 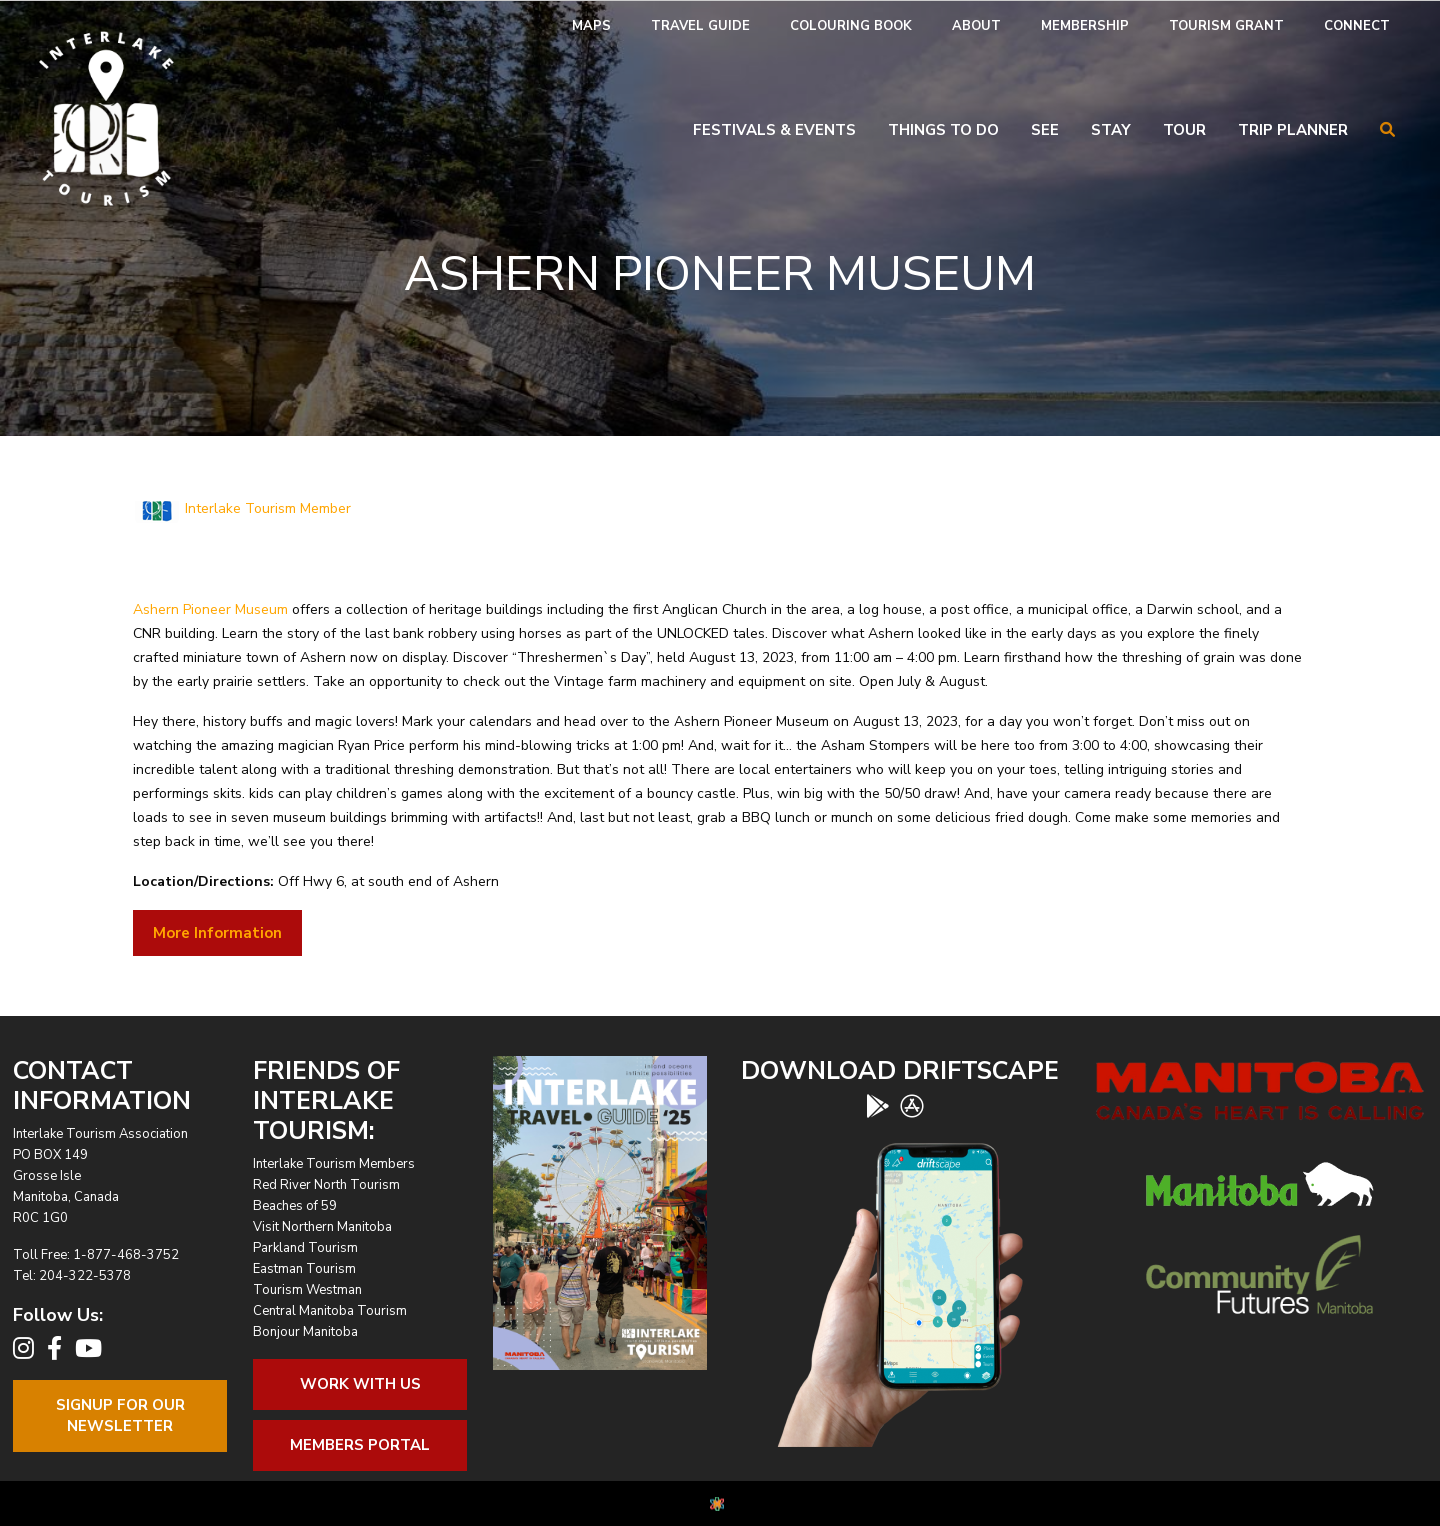 What do you see at coordinates (1111, 130) in the screenshot?
I see `Stay` at bounding box center [1111, 130].